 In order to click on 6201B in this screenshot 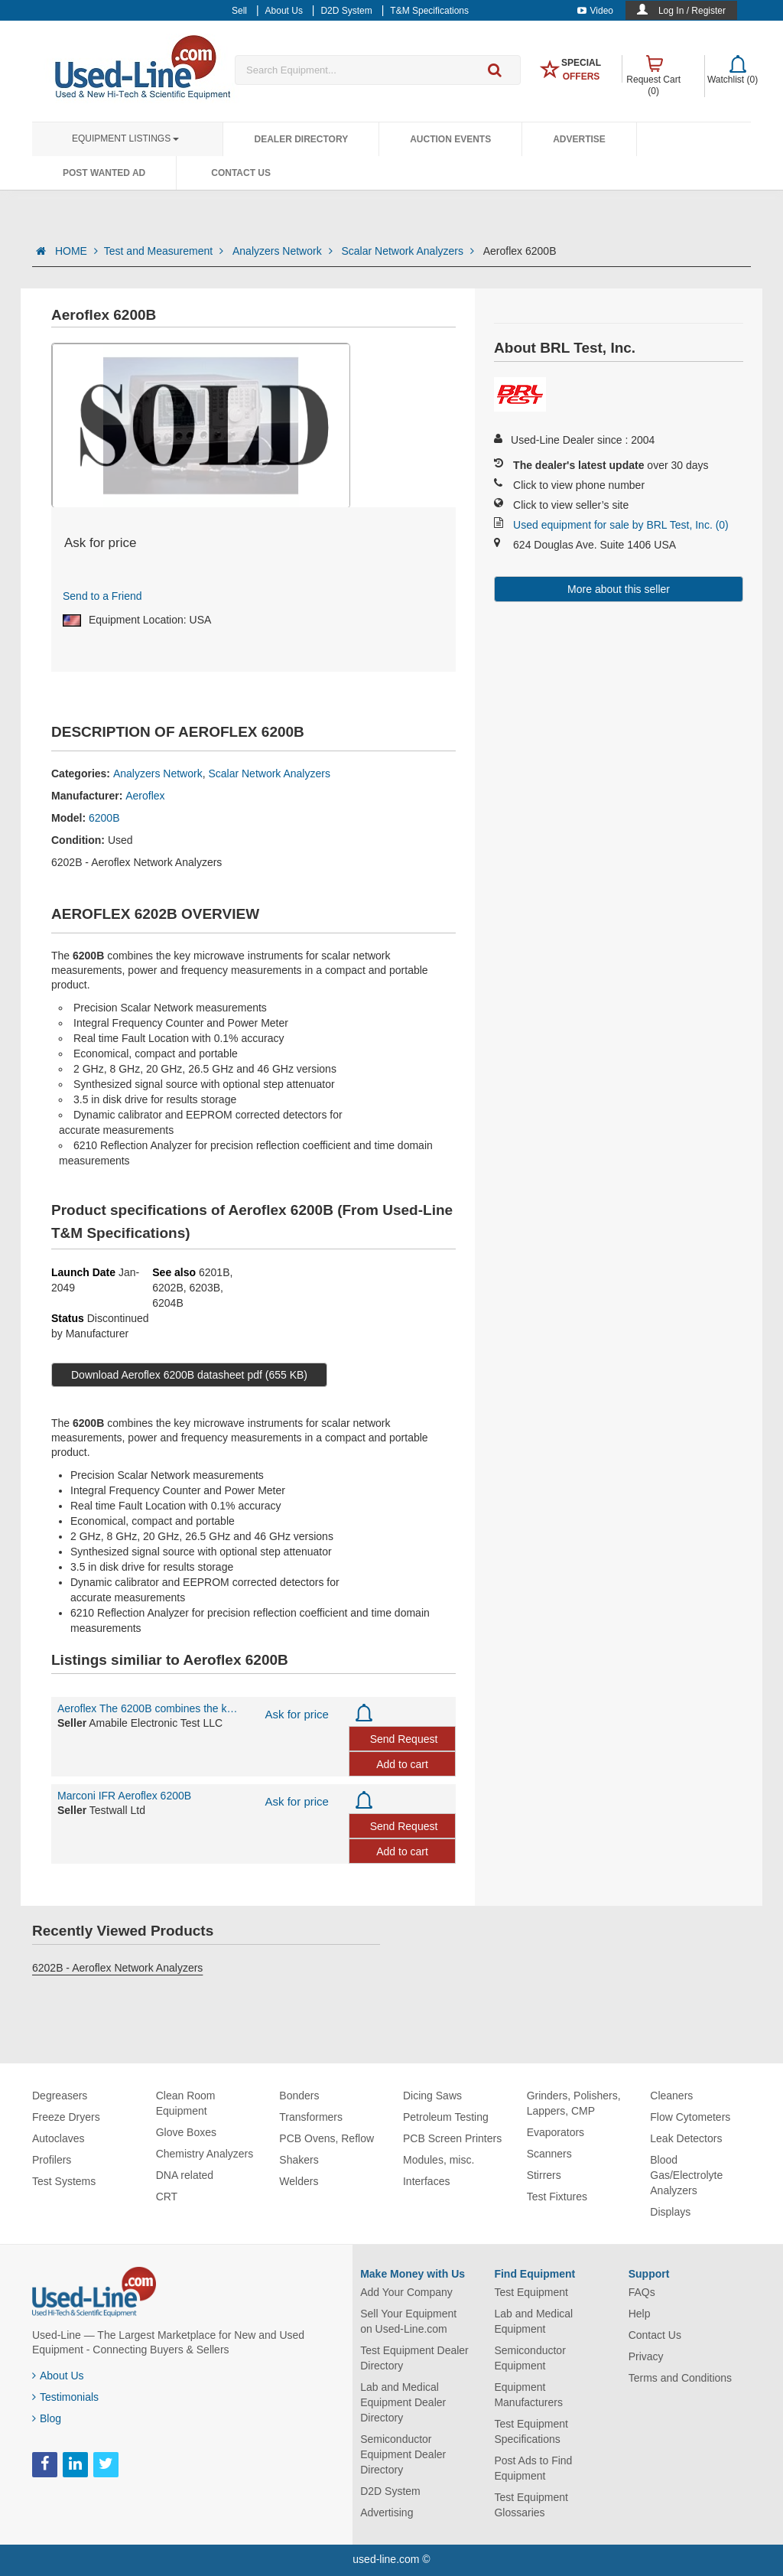, I will do `click(214, 1272)`.